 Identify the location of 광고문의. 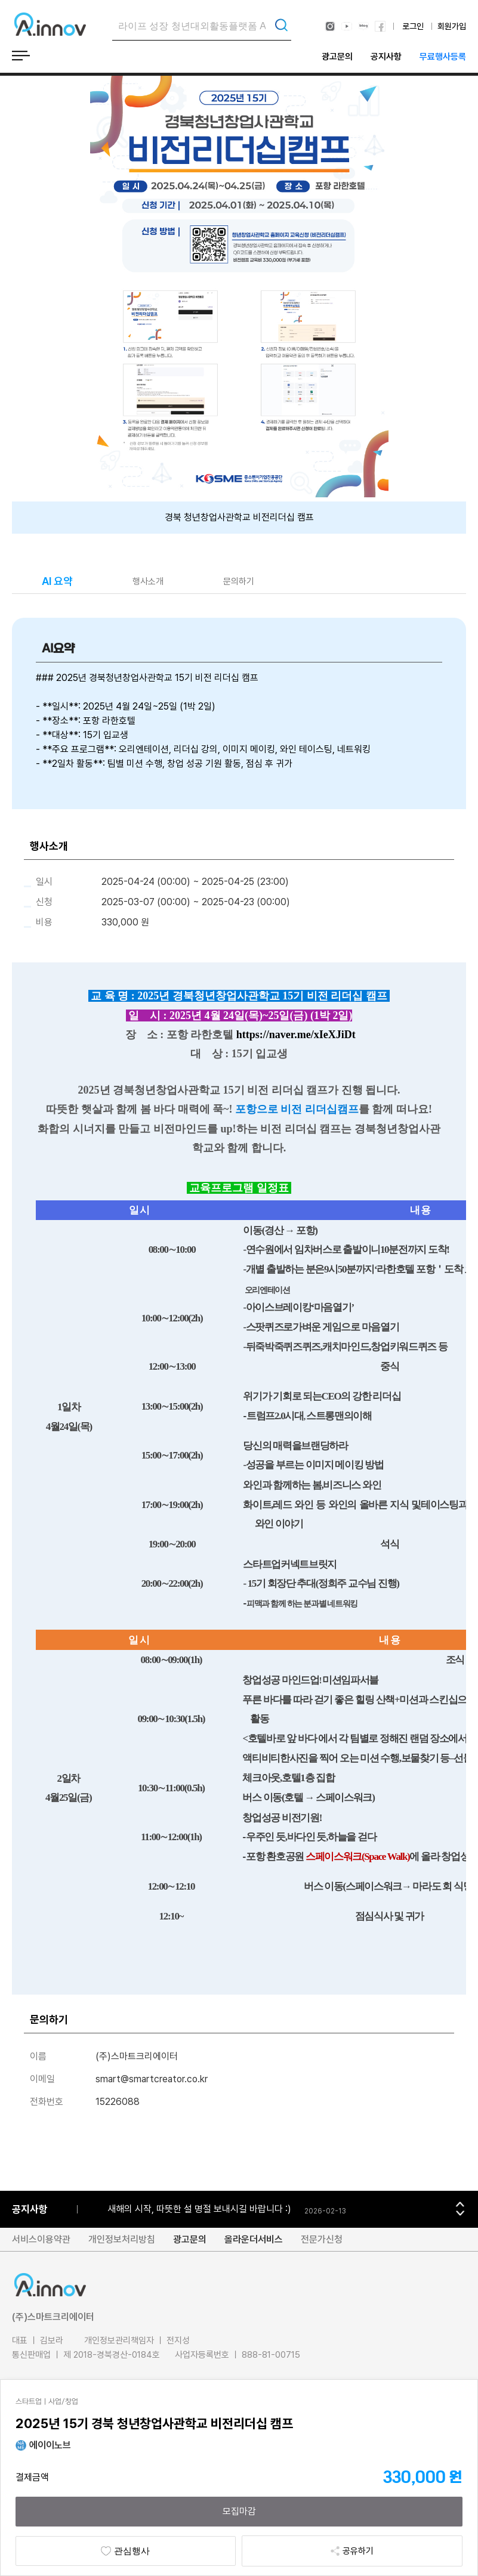
(337, 56).